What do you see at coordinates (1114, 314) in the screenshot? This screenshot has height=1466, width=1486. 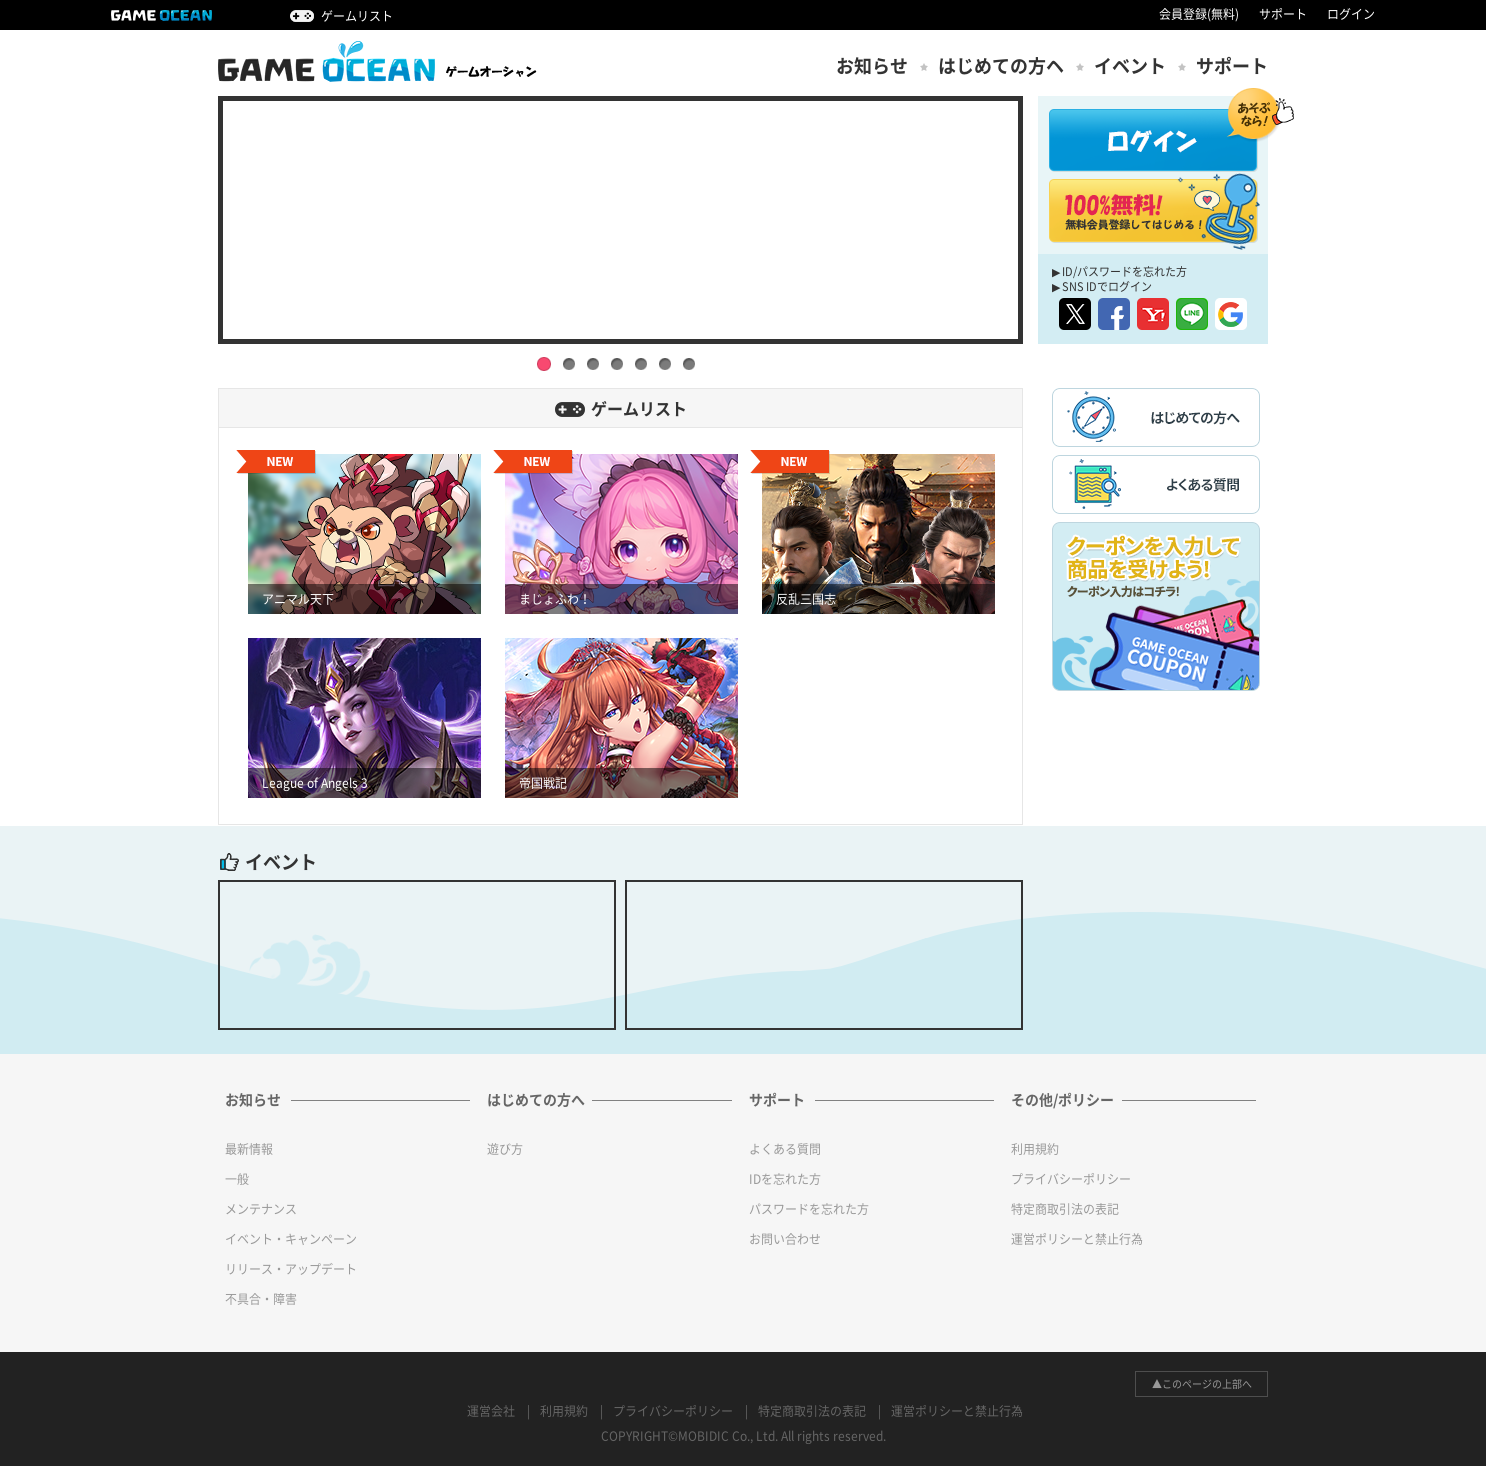 I see `facebook` at bounding box center [1114, 314].